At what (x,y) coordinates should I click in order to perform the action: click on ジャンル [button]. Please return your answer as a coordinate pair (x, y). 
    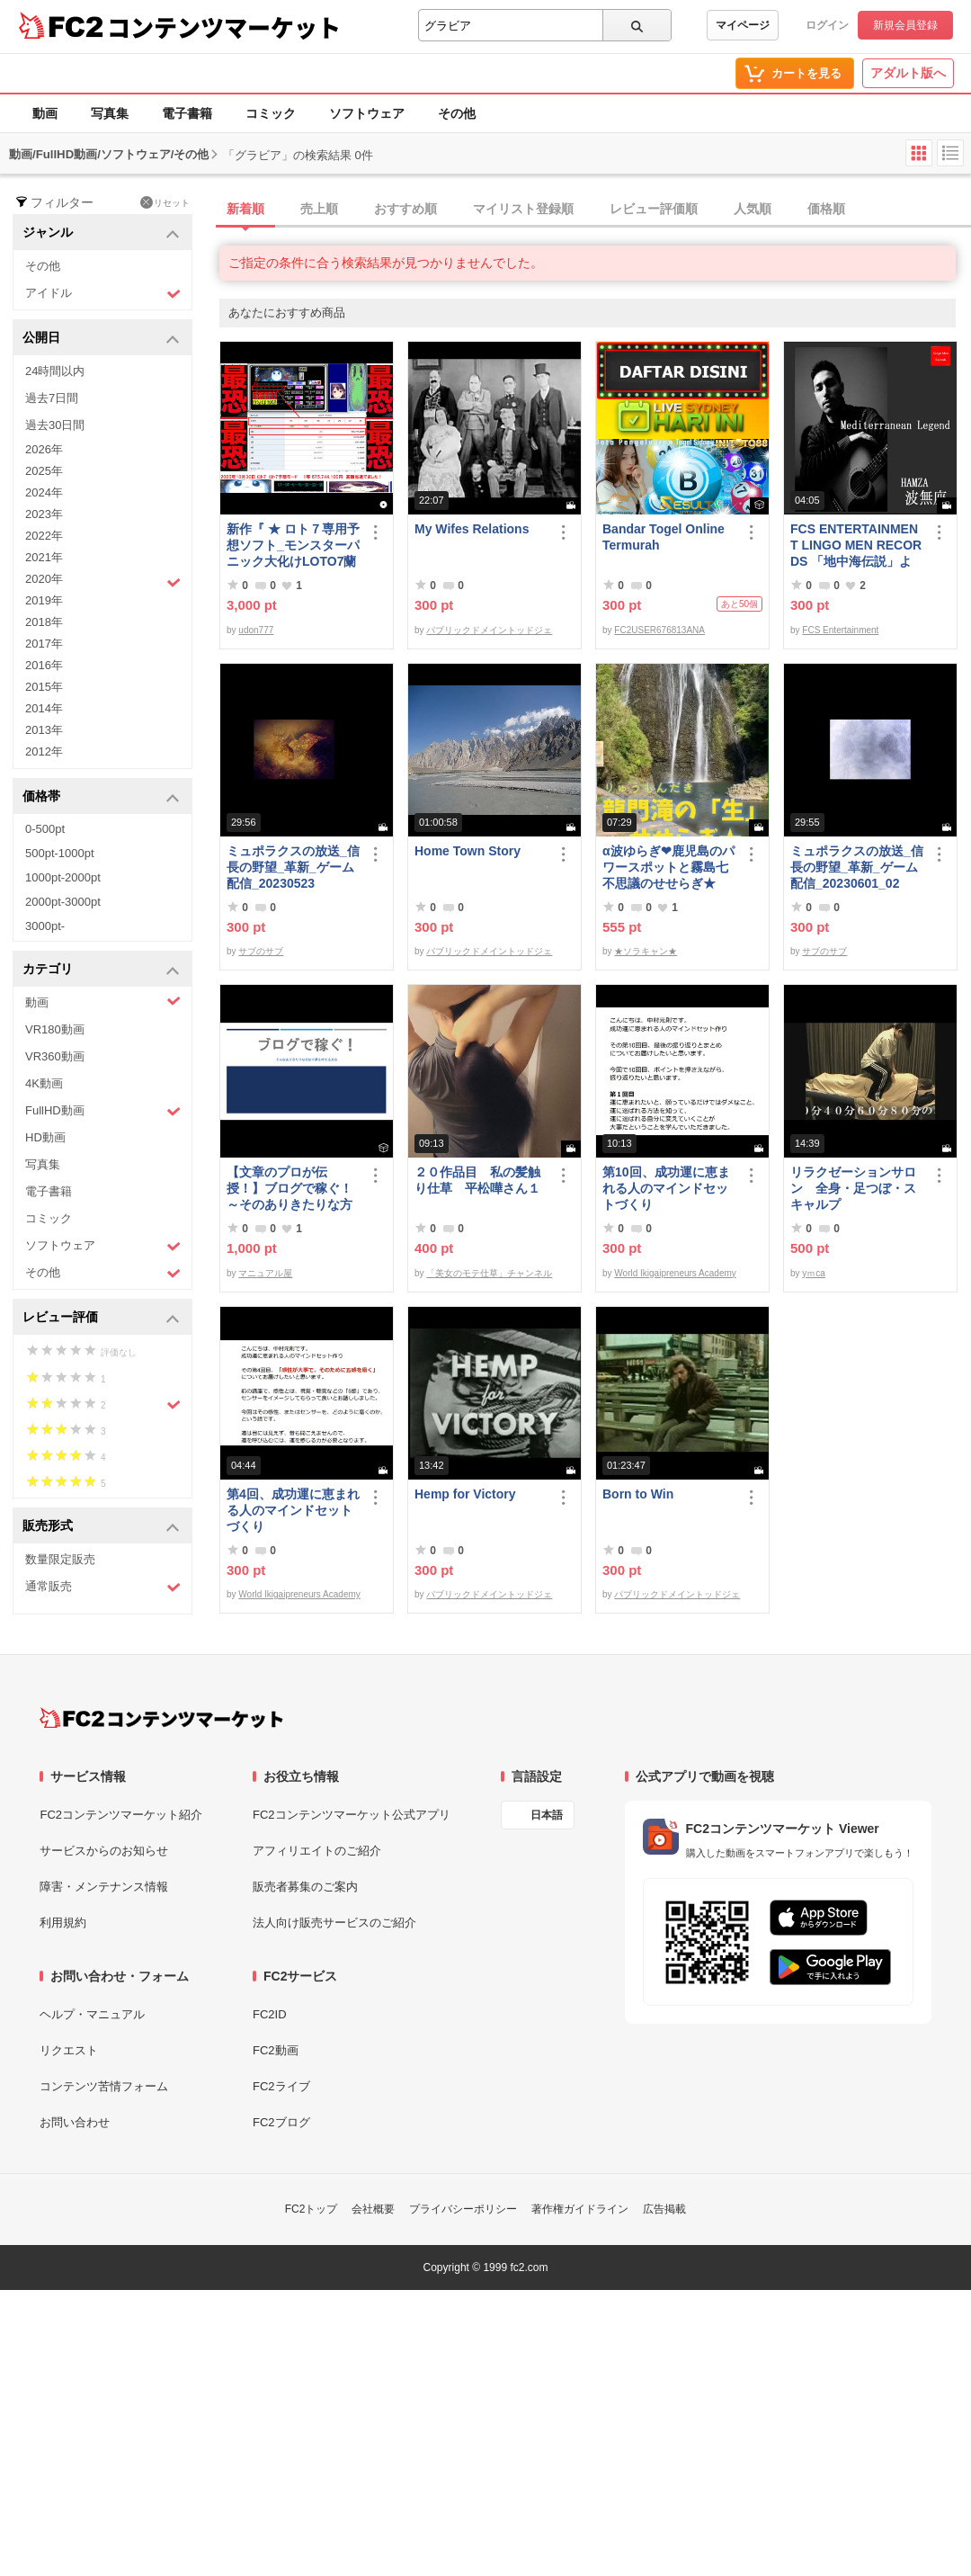
    Looking at the image, I should click on (101, 233).